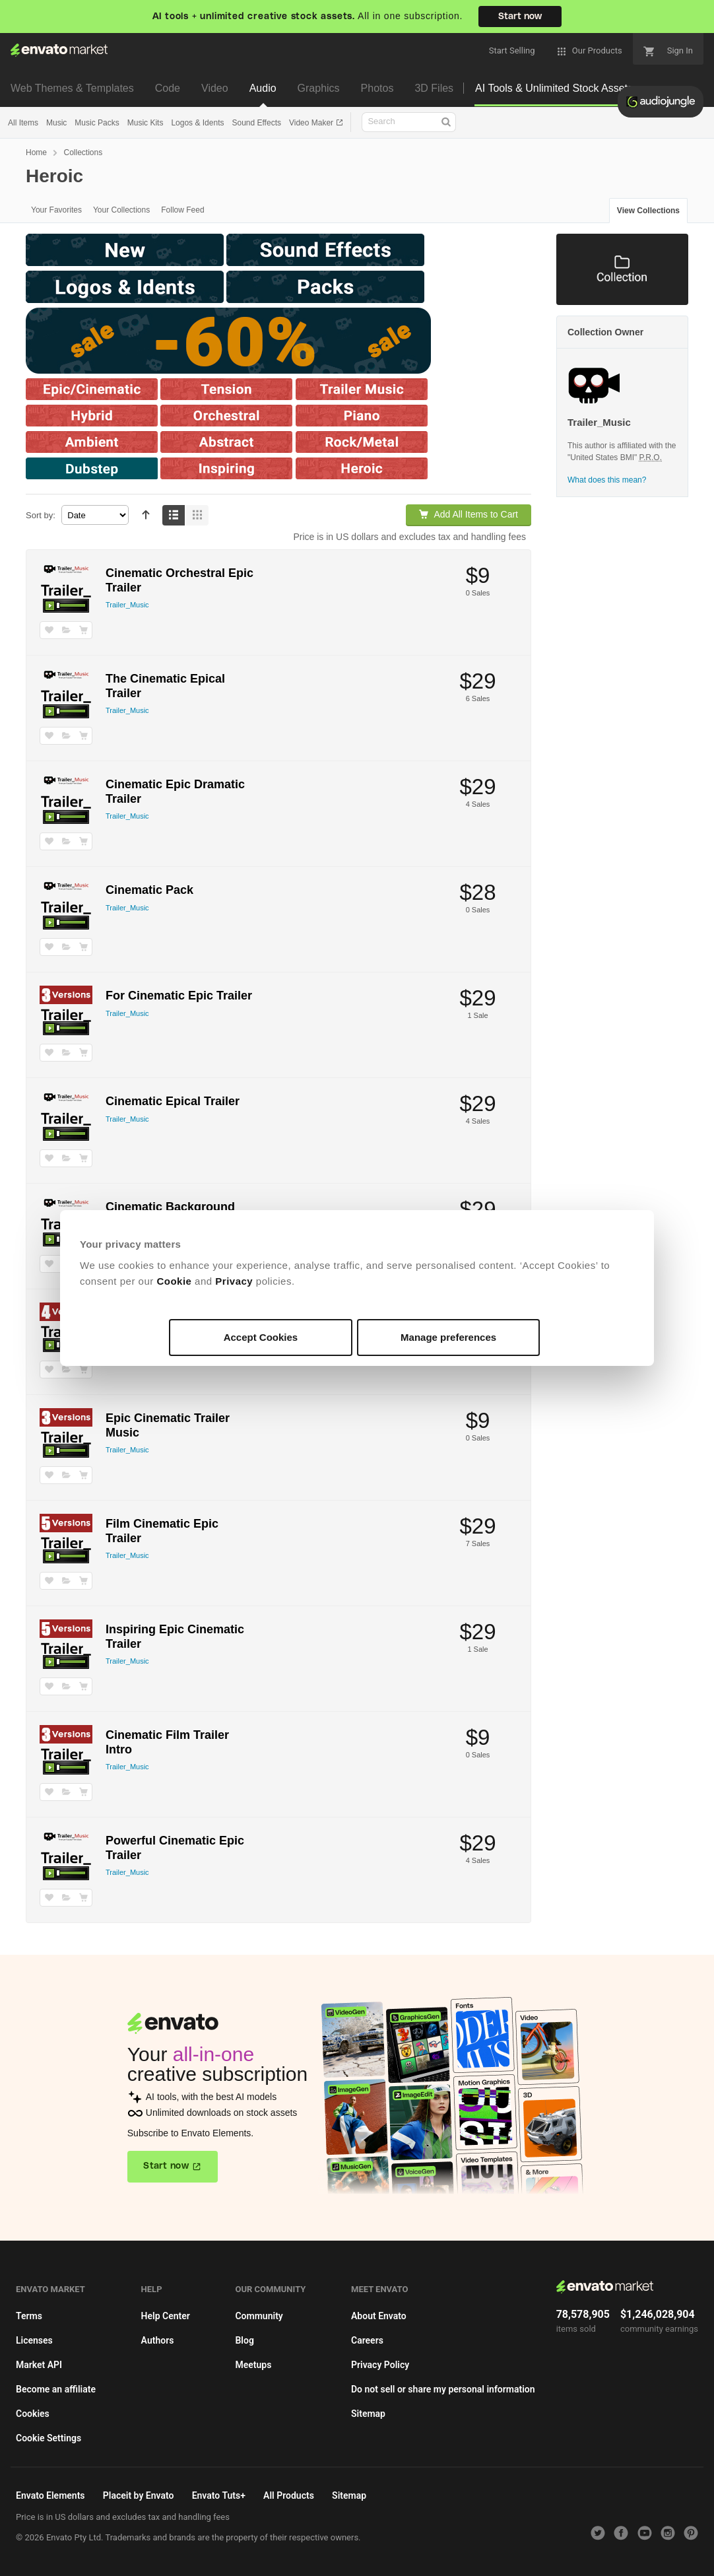  I want to click on Authors, so click(157, 2340).